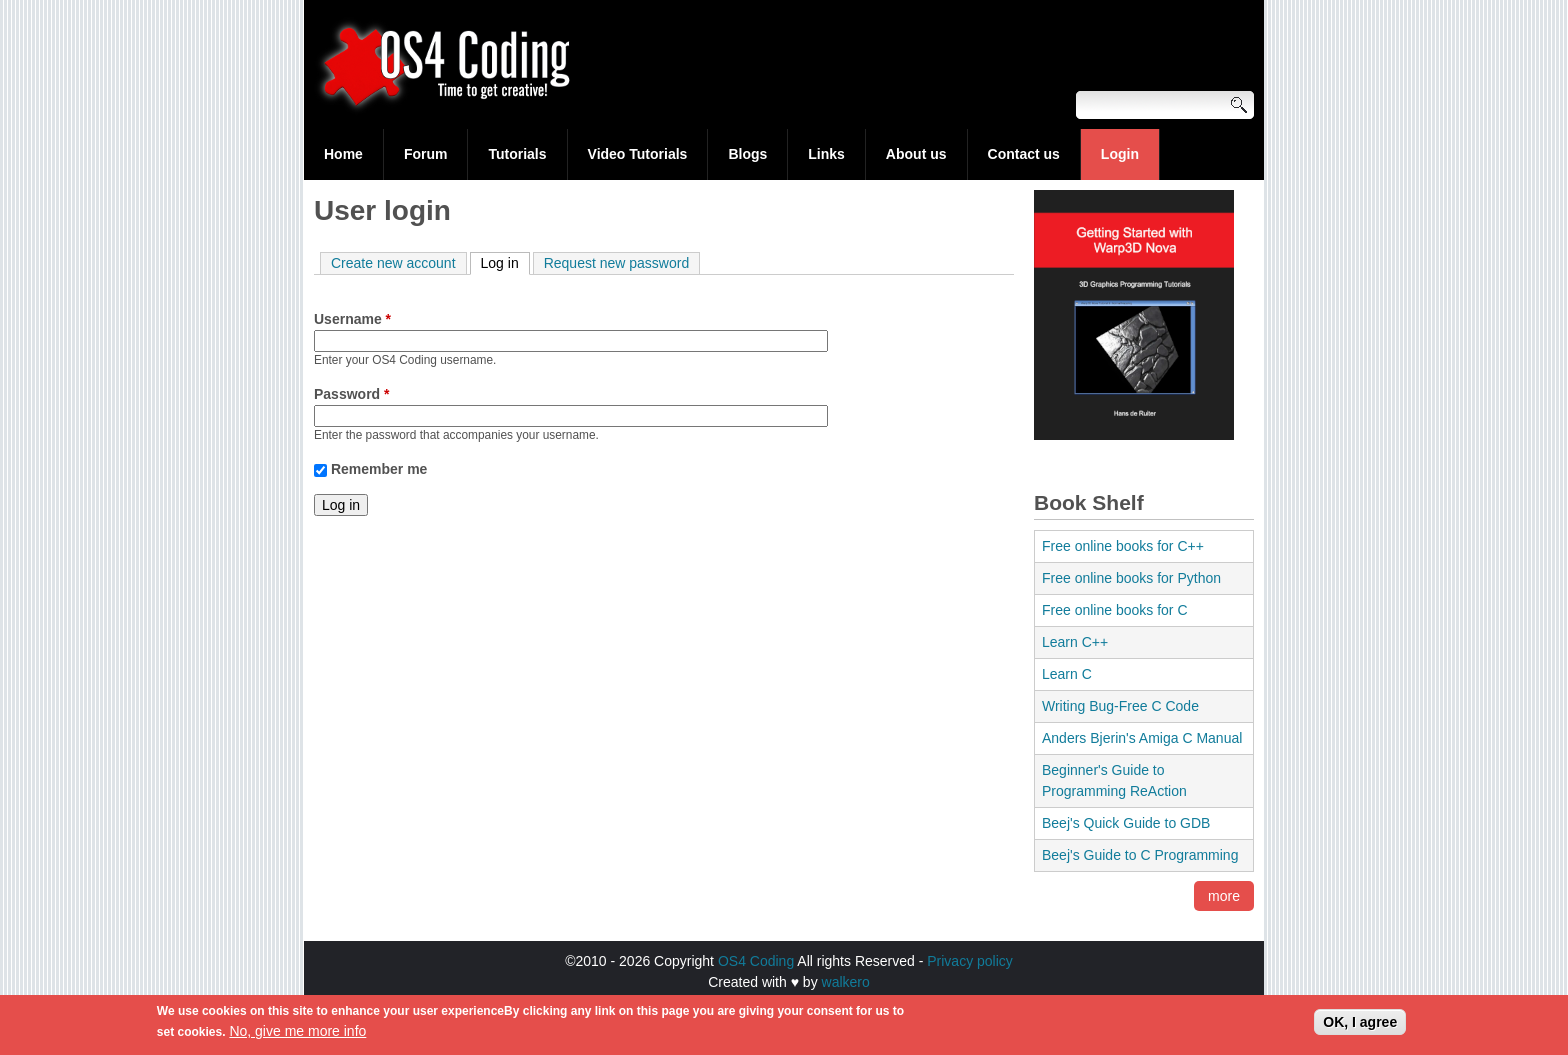 This screenshot has height=1055, width=1568. I want to click on Password, so click(351, 394).